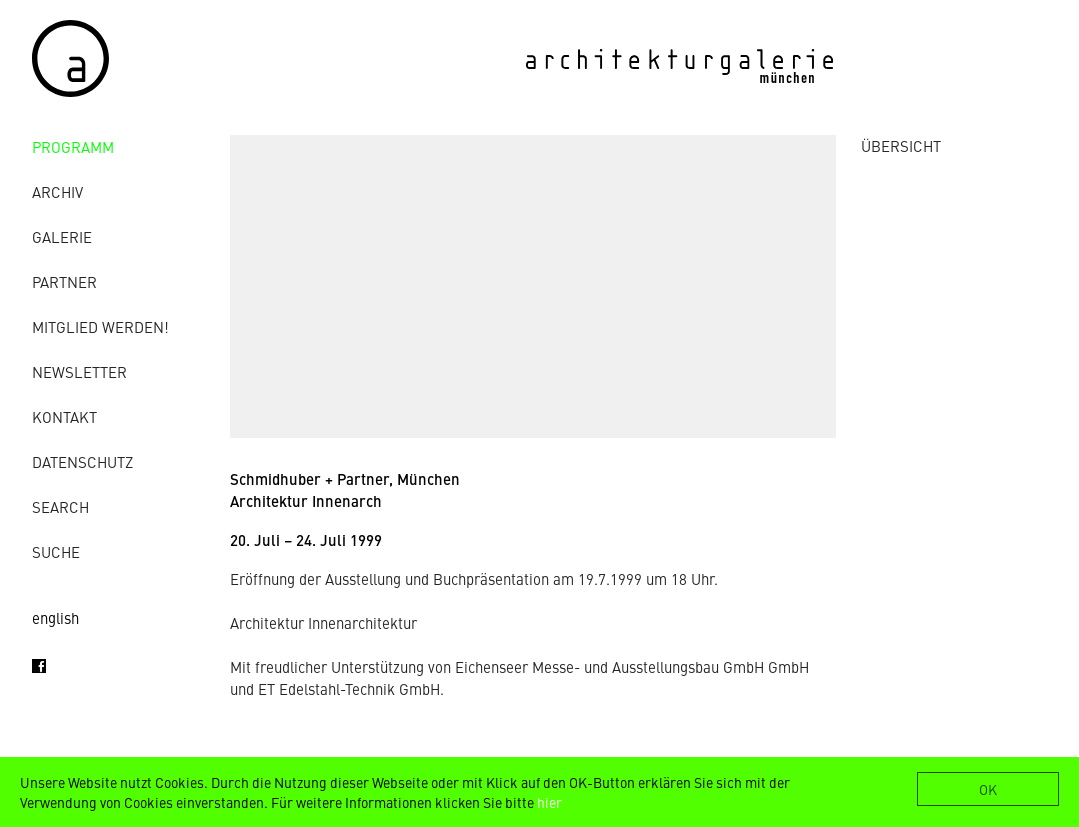 This screenshot has height=827, width=1079. What do you see at coordinates (79, 371) in the screenshot?
I see `Newsletter` at bounding box center [79, 371].